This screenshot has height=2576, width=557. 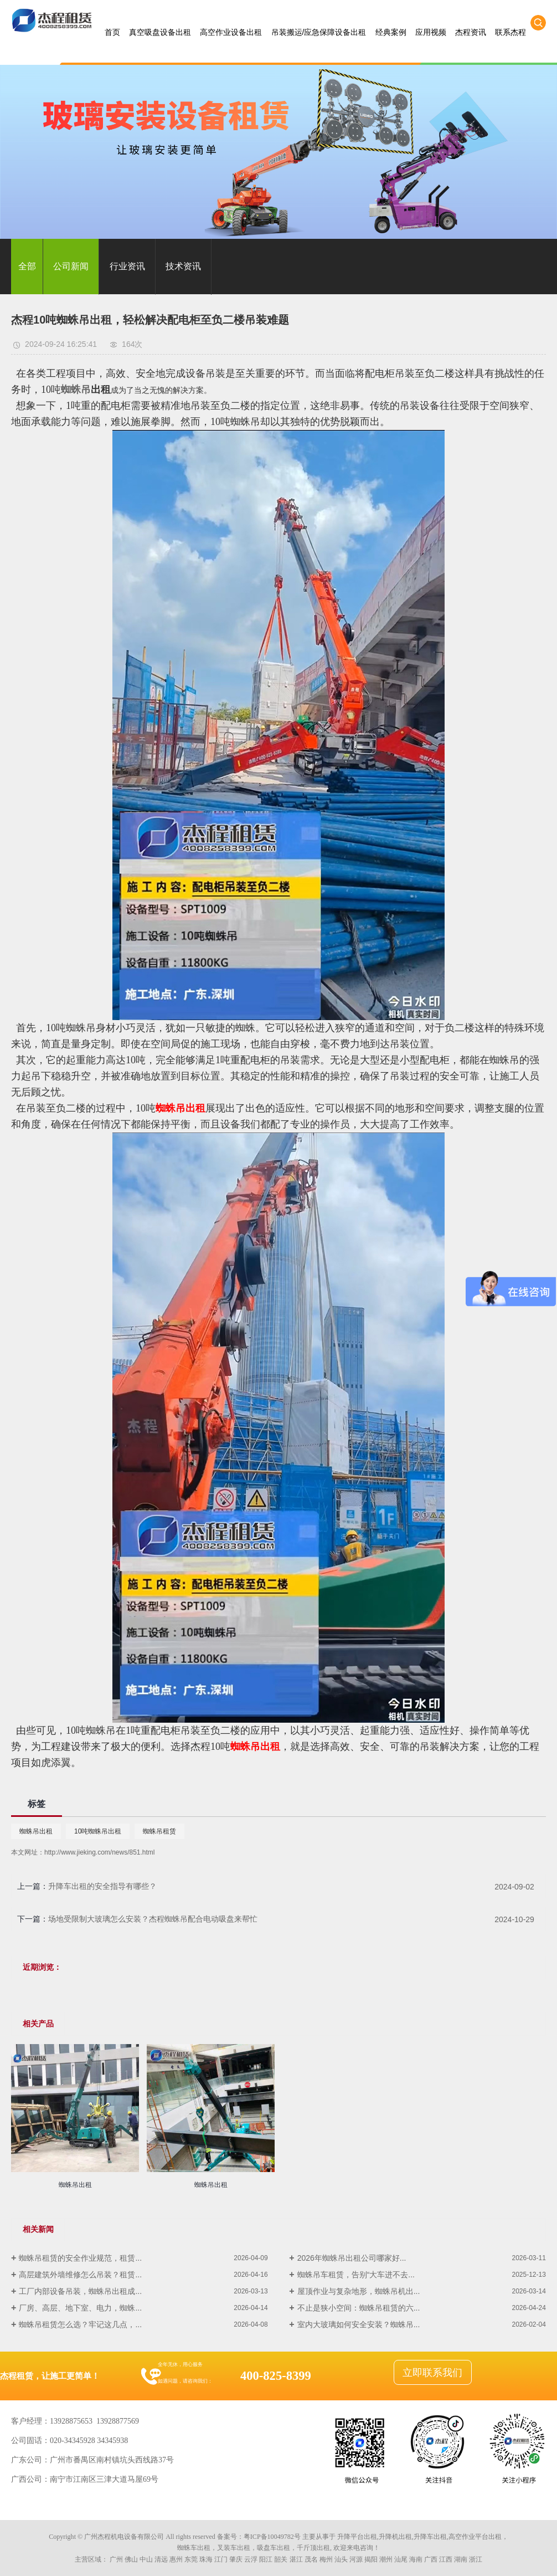 What do you see at coordinates (358, 2307) in the screenshot?
I see `不止是狭小空间：蜘蛛吊租赁的六...` at bounding box center [358, 2307].